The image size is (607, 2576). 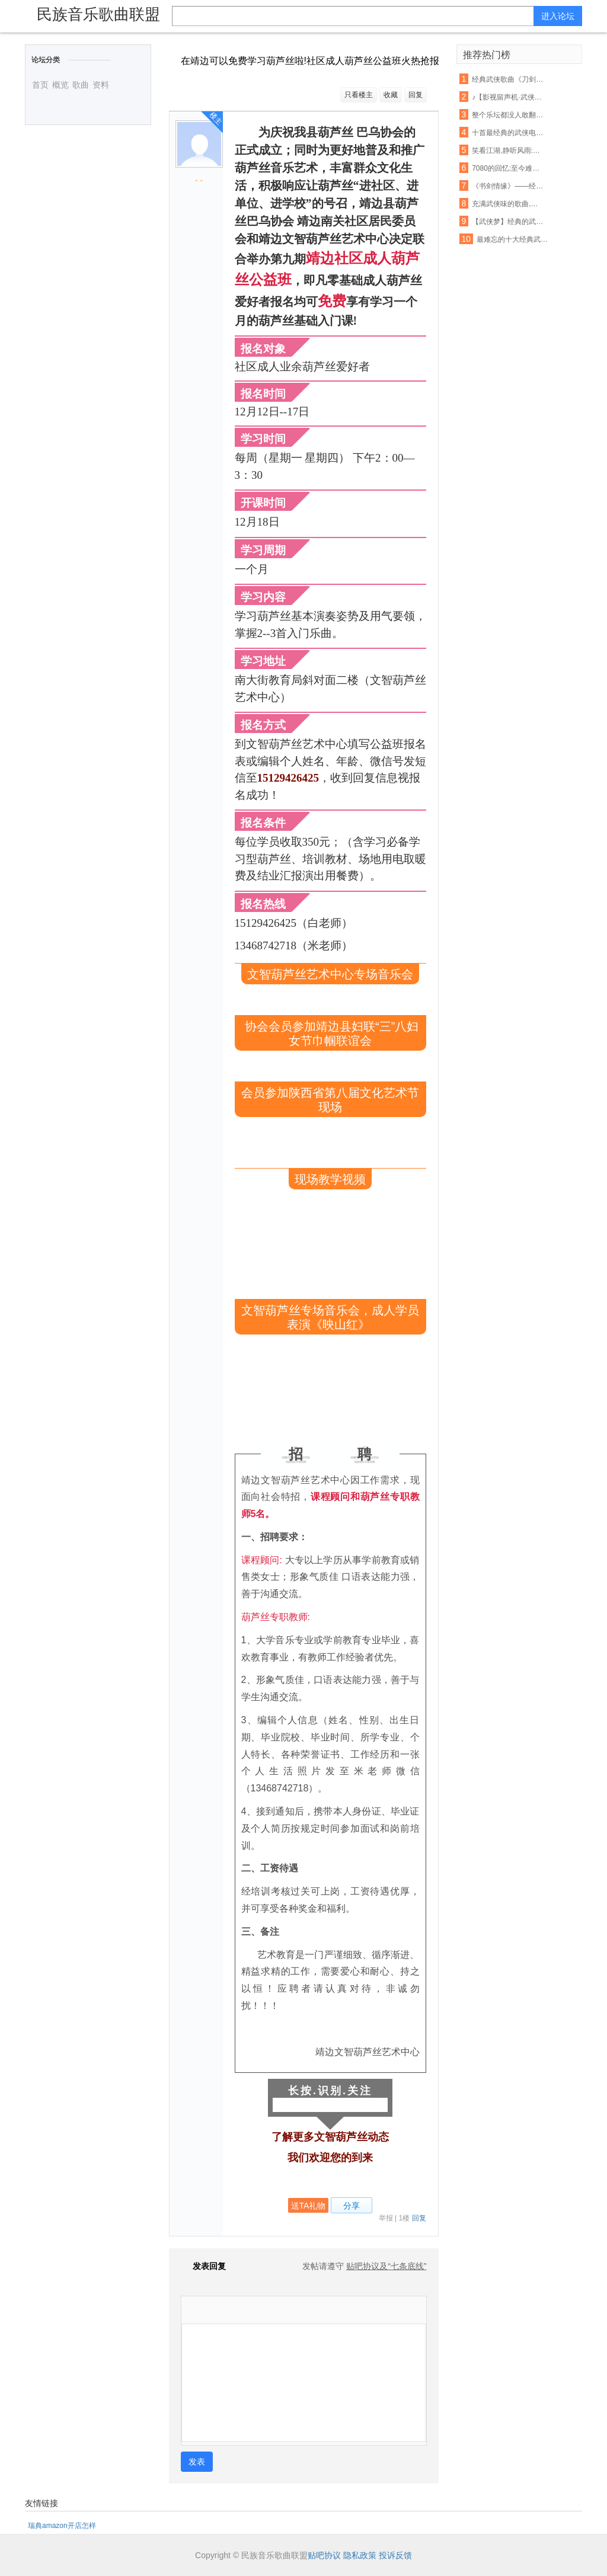 I want to click on 民族音乐歌曲联盟, so click(x=98, y=14).